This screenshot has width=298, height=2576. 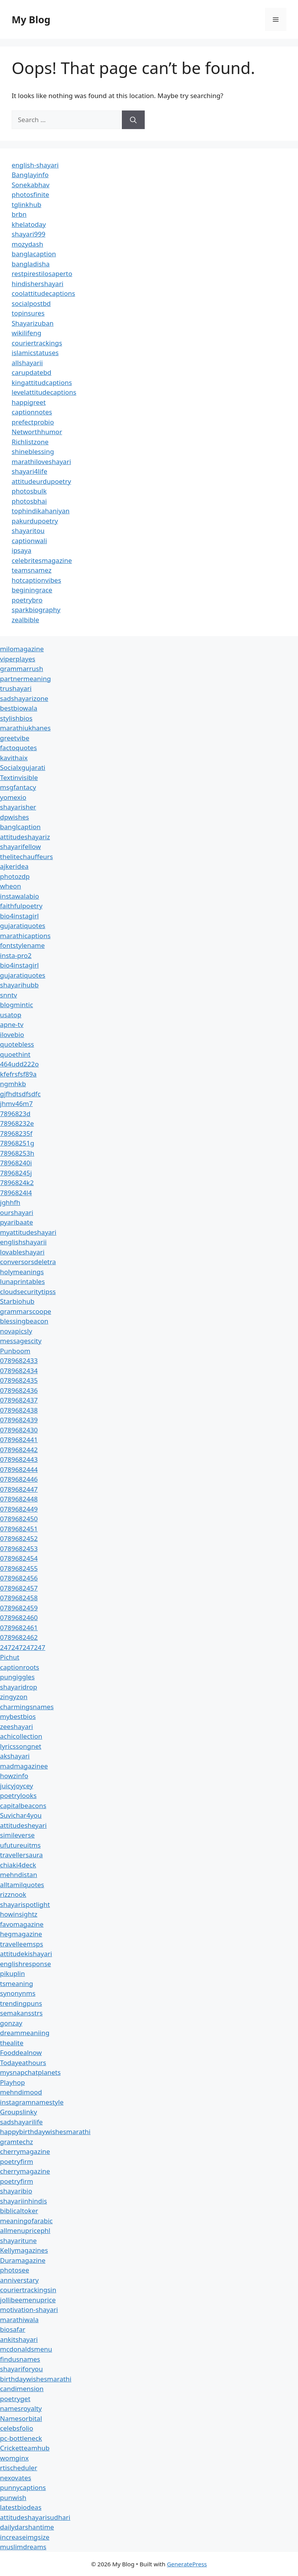 I want to click on meaningofarabic, so click(x=26, y=2220).